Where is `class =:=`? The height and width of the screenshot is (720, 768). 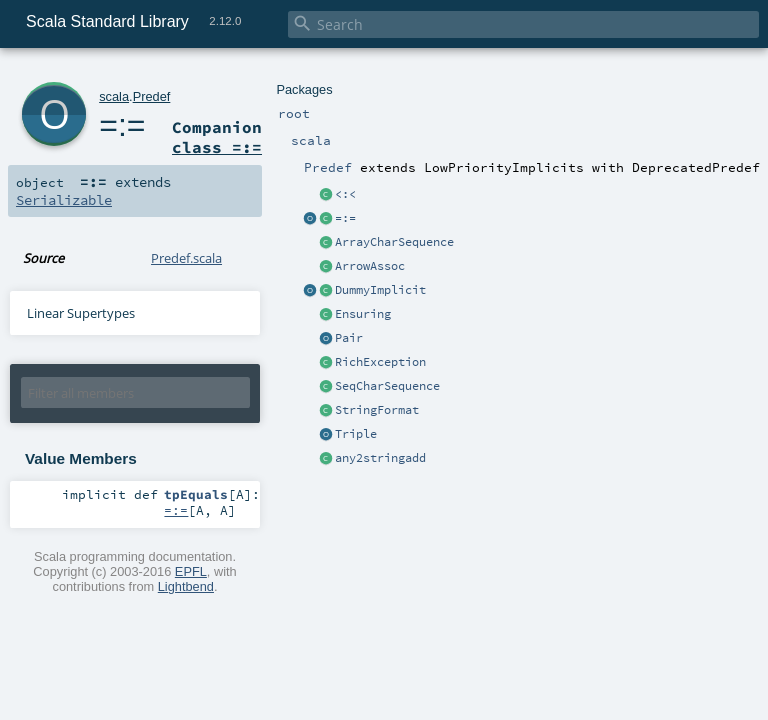 class =:= is located at coordinates (217, 147).